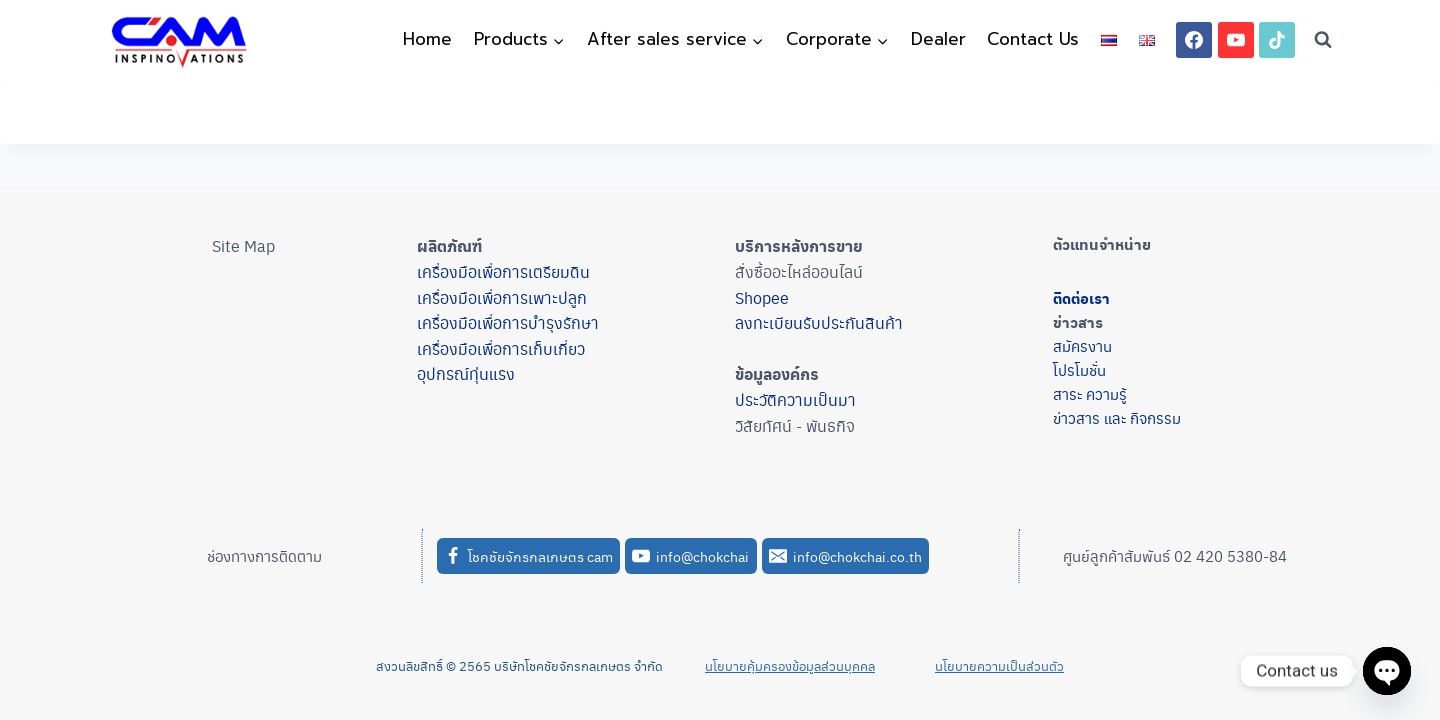 The image size is (1440, 720). I want to click on สาระ ความรู้, so click(1090, 393).